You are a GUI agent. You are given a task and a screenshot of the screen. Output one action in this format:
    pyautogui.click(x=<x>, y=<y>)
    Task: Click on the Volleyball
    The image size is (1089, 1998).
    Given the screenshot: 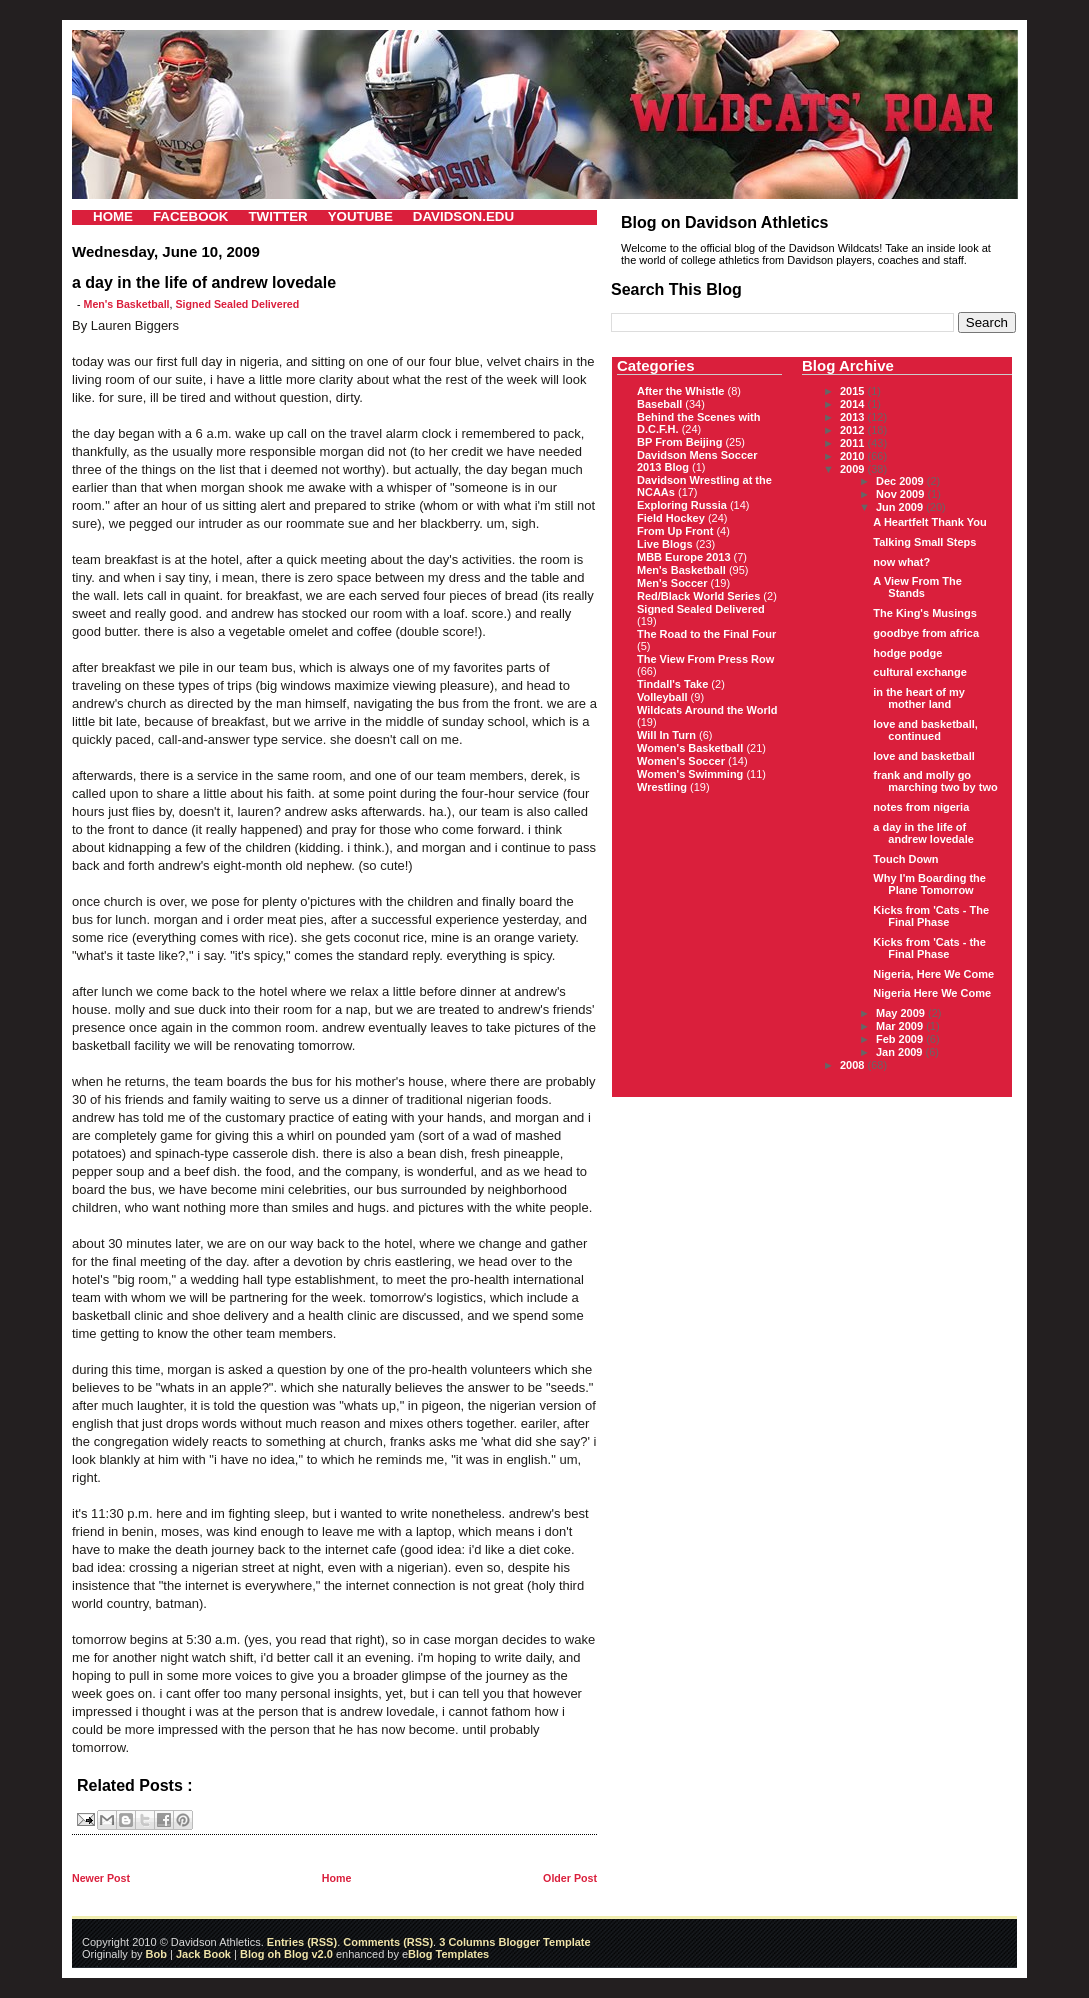 What is the action you would take?
    pyautogui.click(x=662, y=697)
    